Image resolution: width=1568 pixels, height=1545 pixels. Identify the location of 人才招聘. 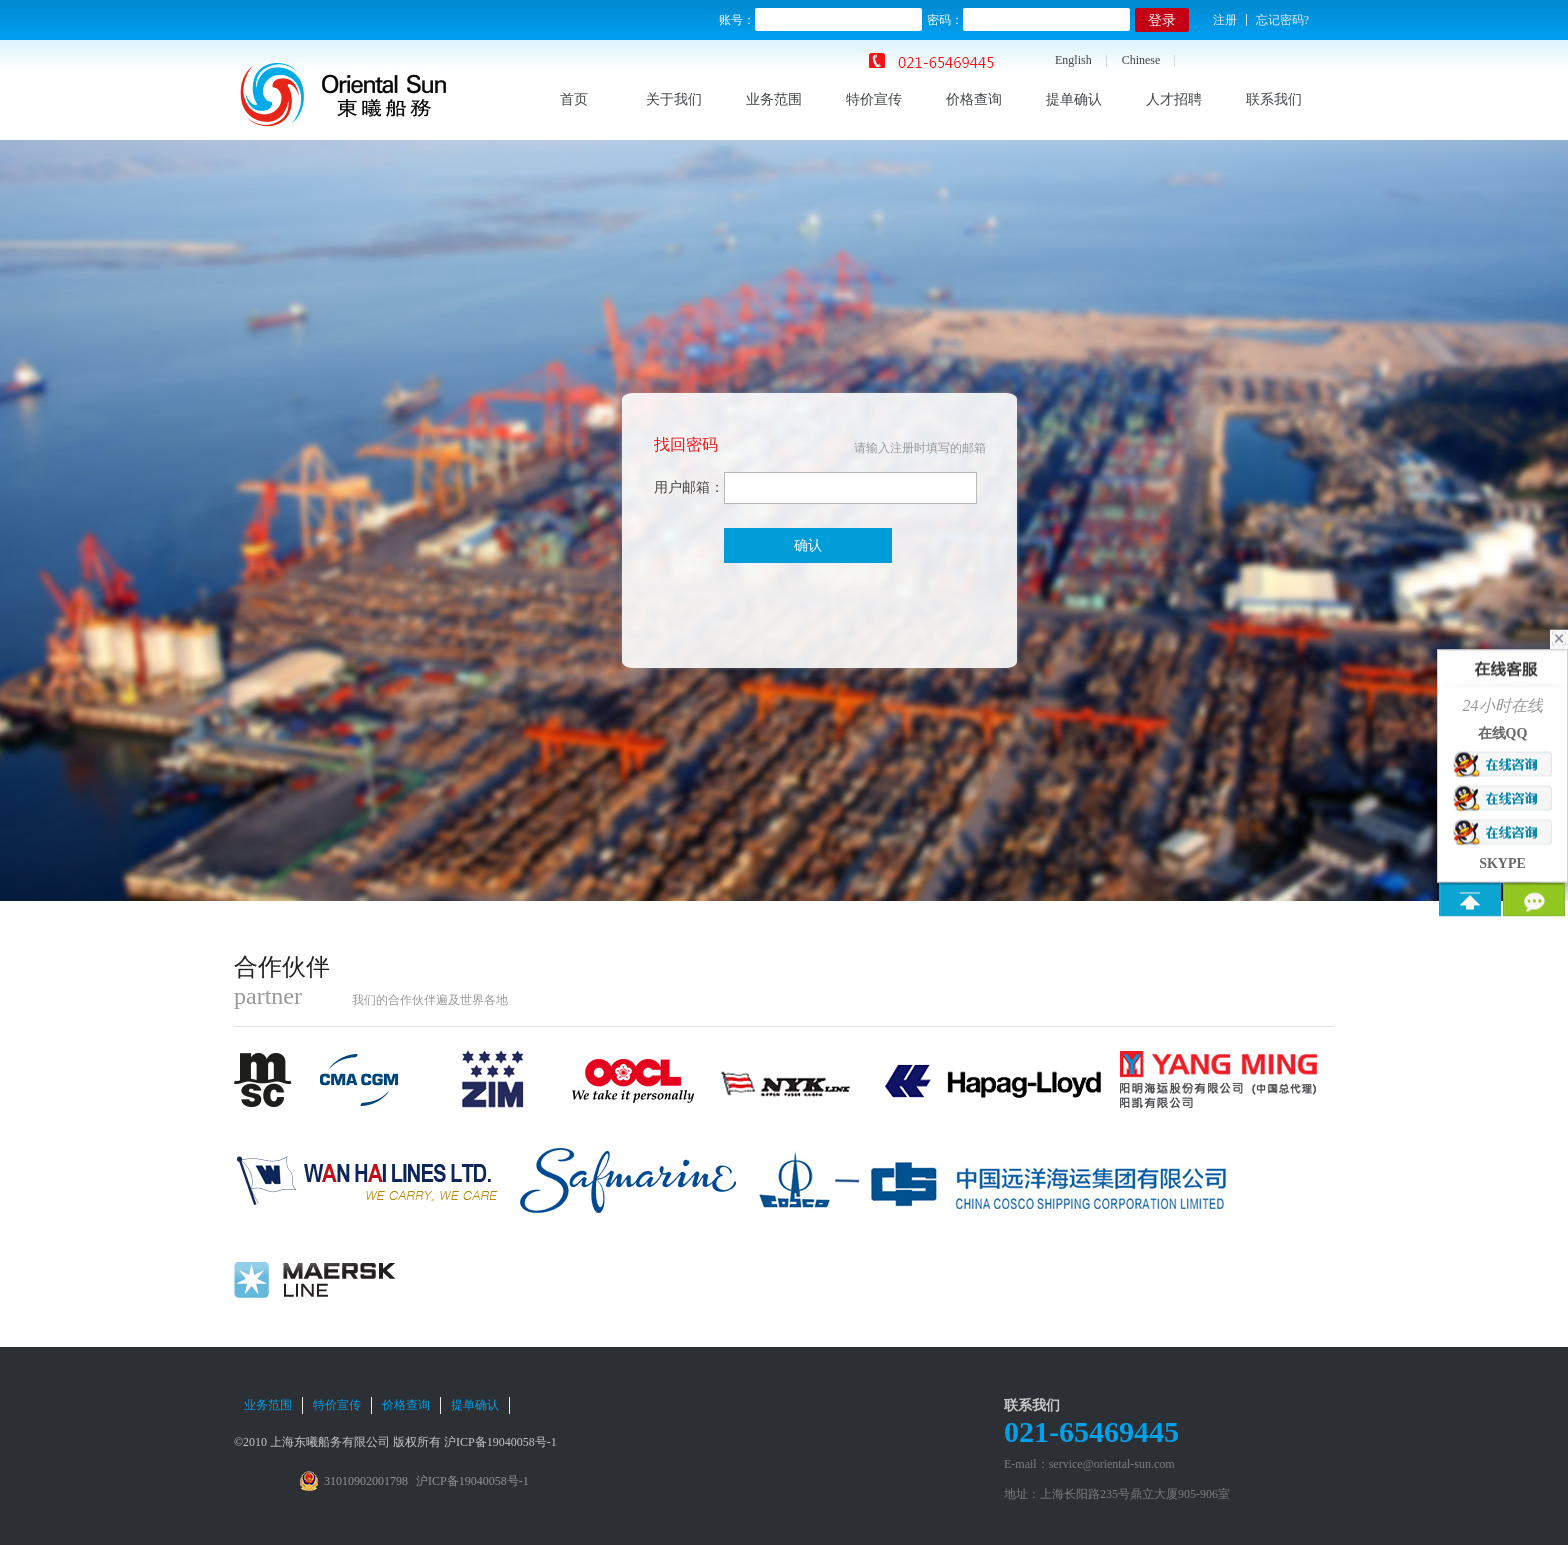
(1174, 99).